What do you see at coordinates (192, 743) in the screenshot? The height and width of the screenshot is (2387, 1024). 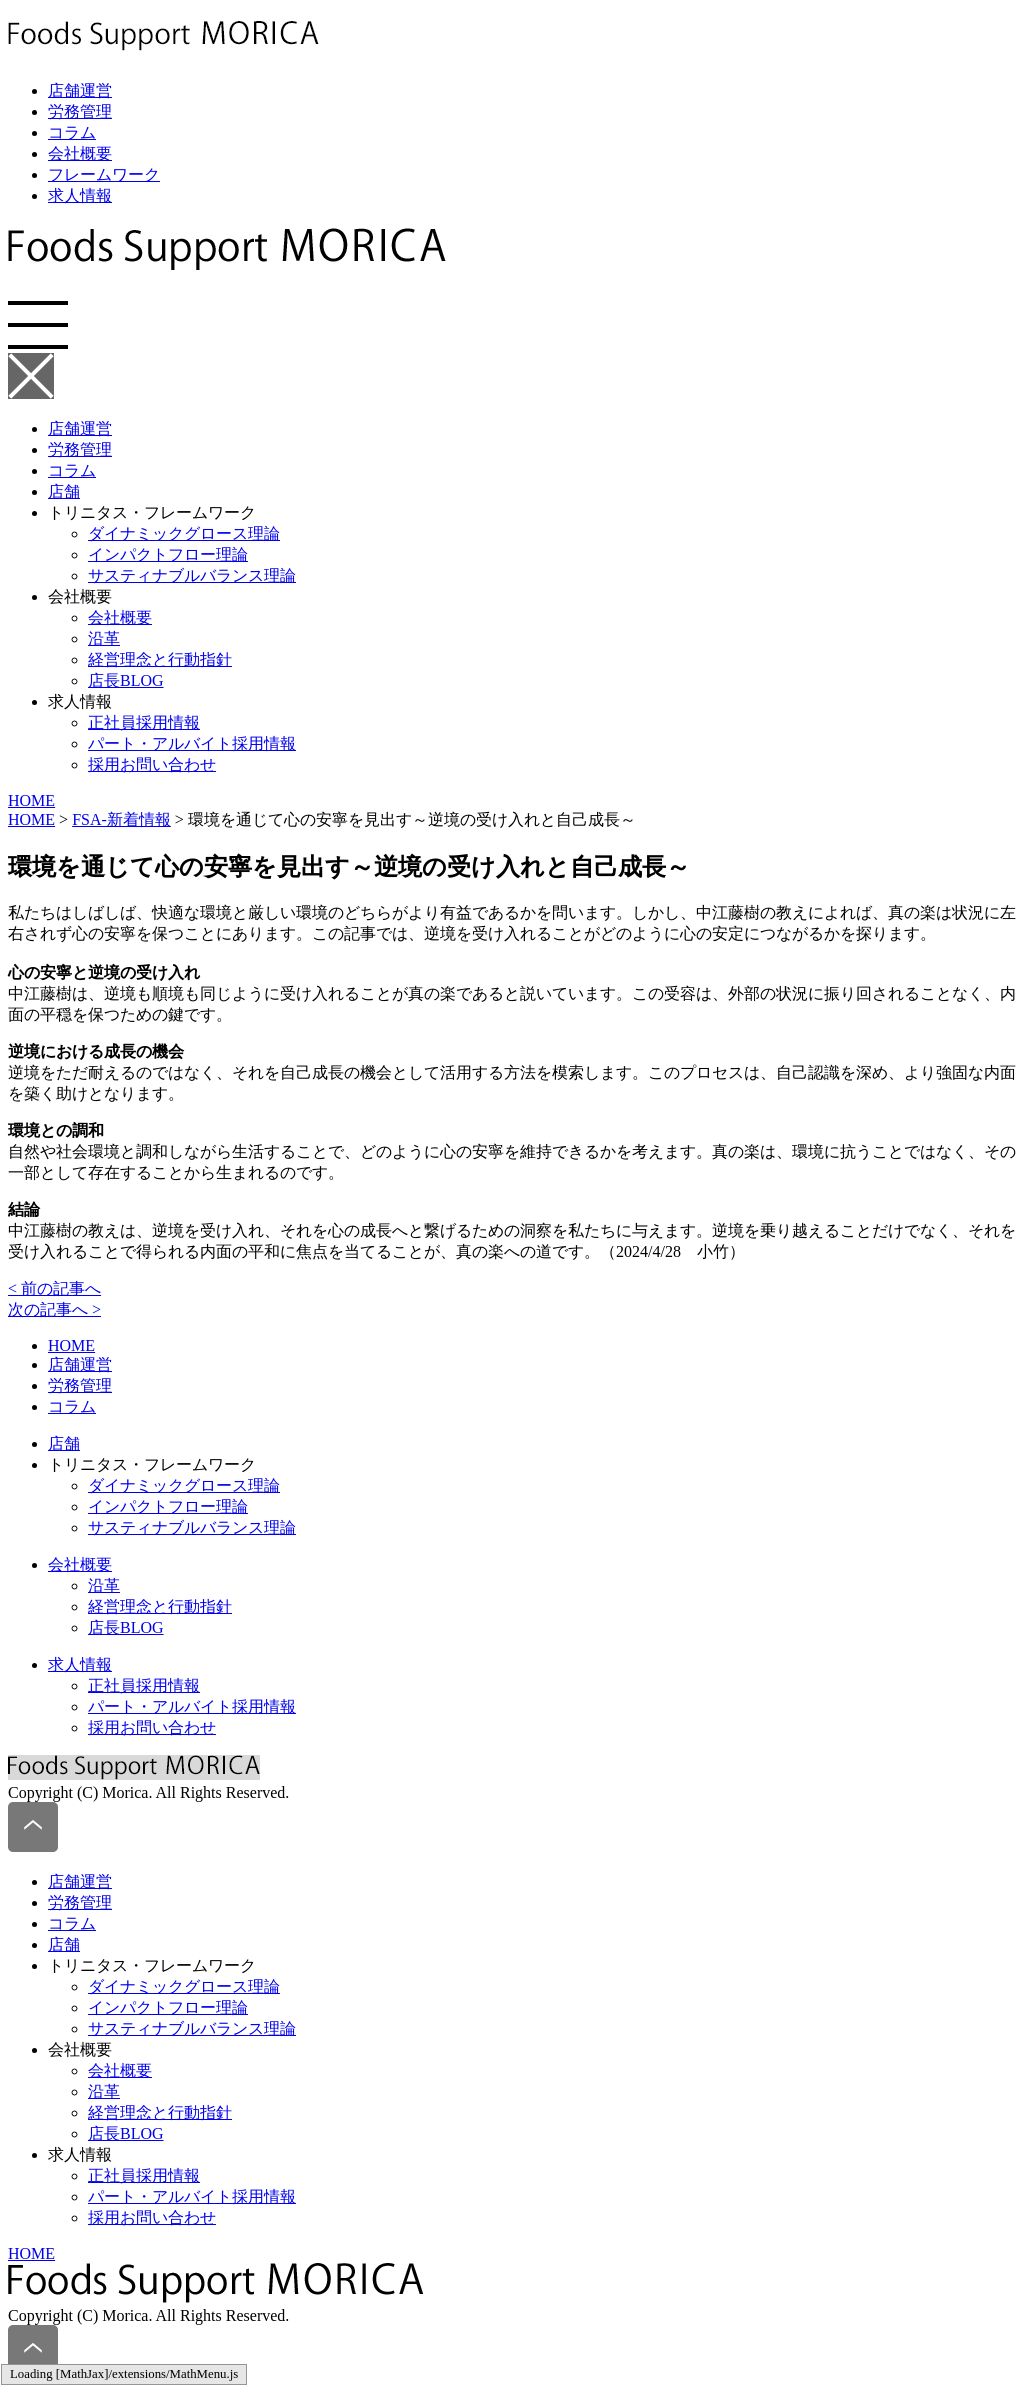 I see `パート・アルバイト採用情報` at bounding box center [192, 743].